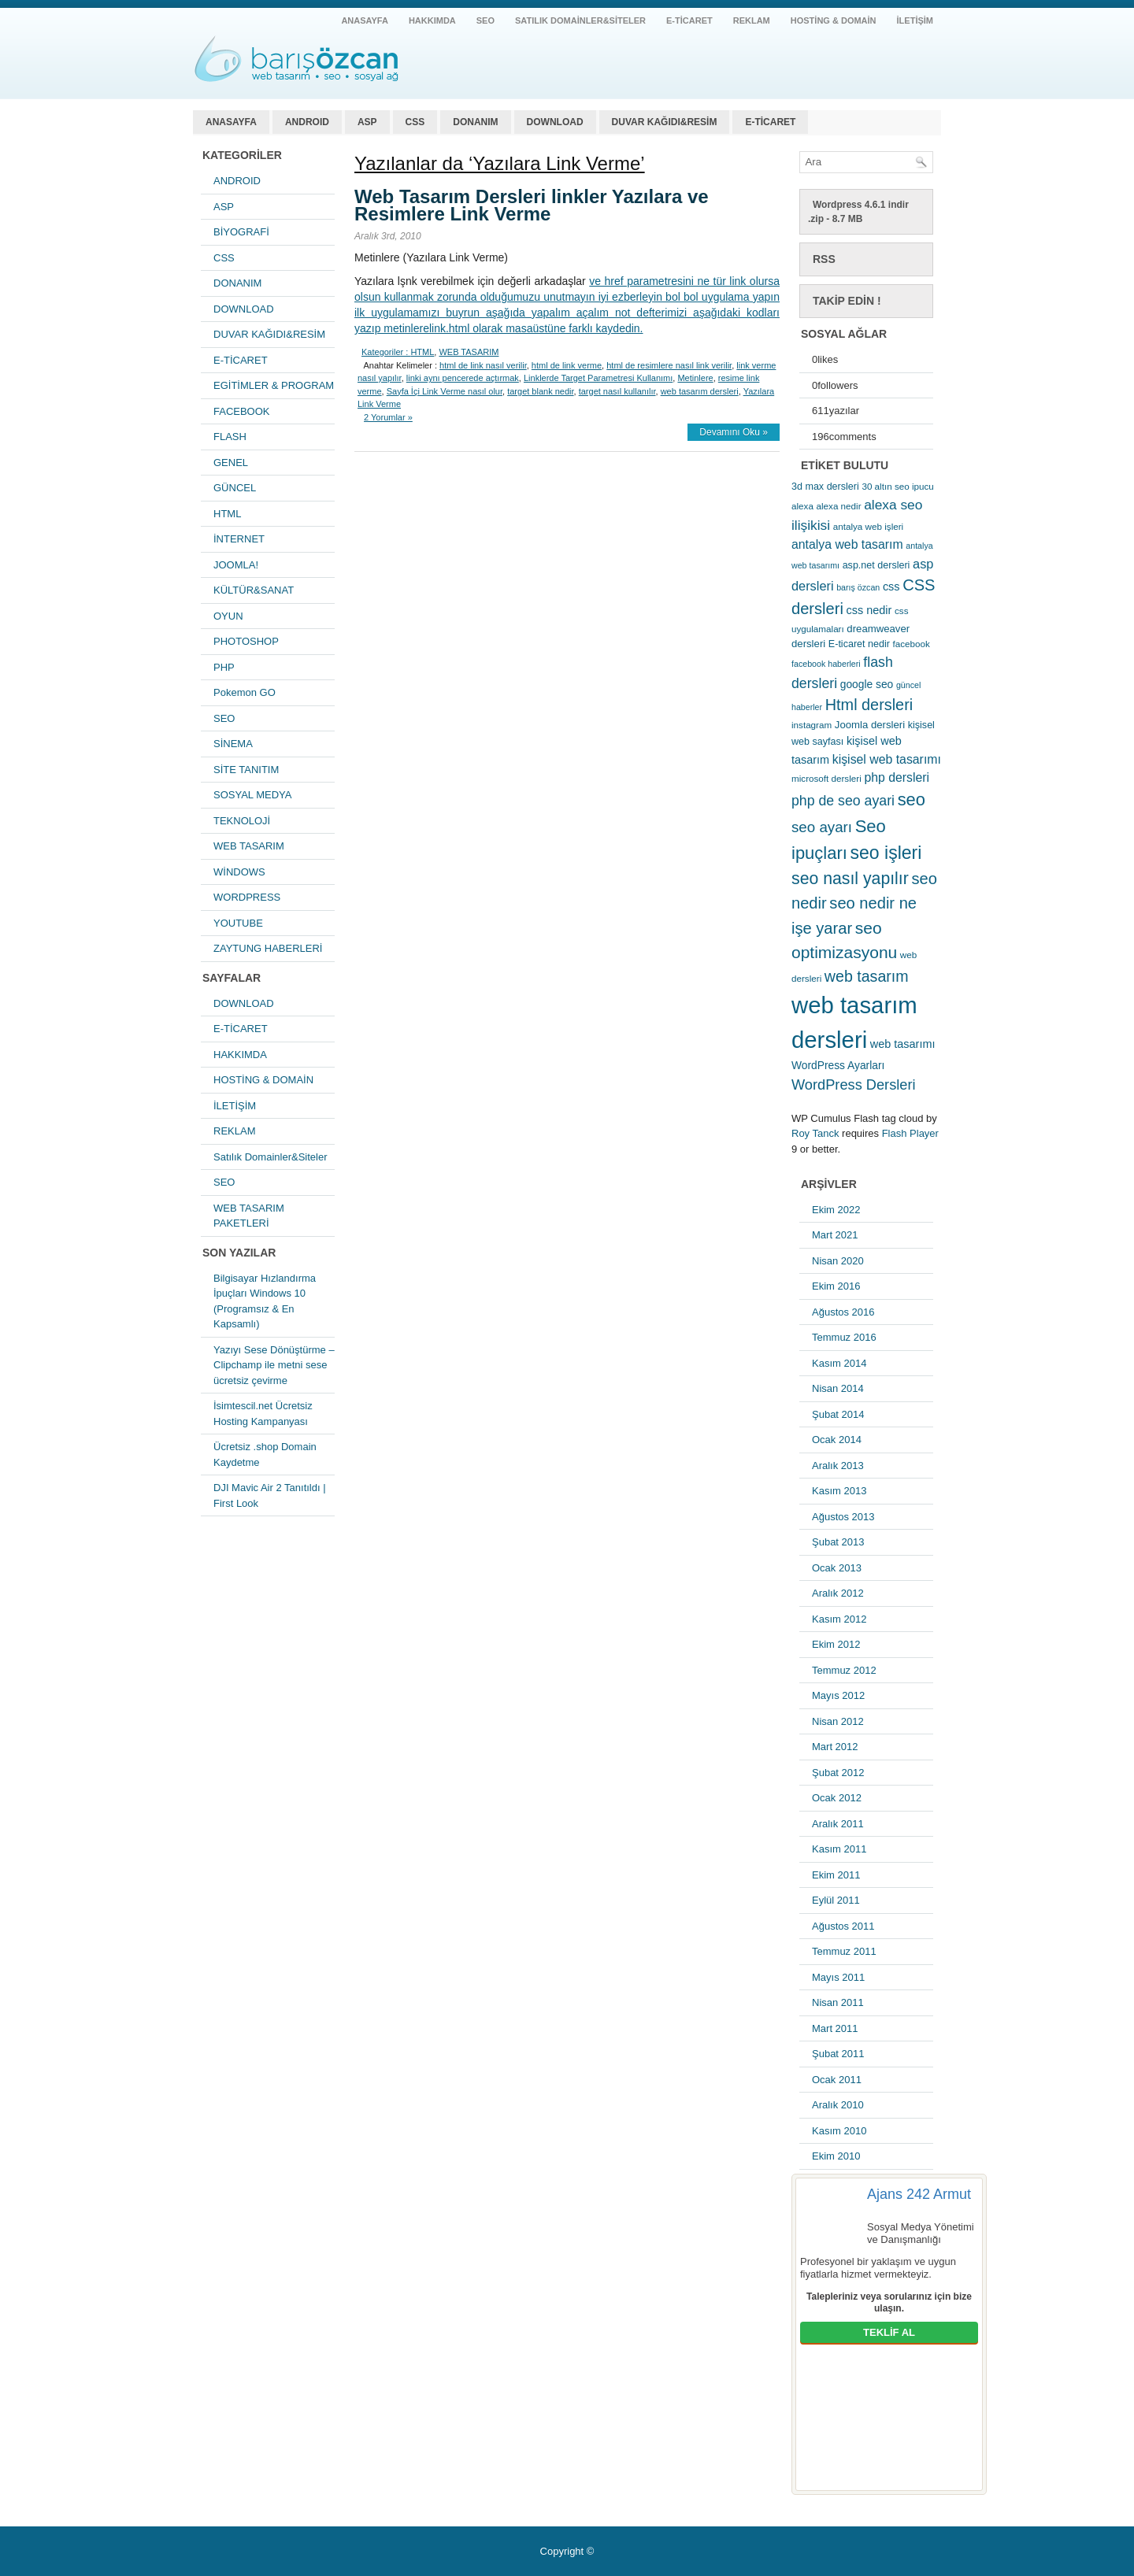 The width and height of the screenshot is (1134, 2576). Describe the element at coordinates (825, 486) in the screenshot. I see `3d max dersleri [3d max dersleri (6 öge)]` at that location.